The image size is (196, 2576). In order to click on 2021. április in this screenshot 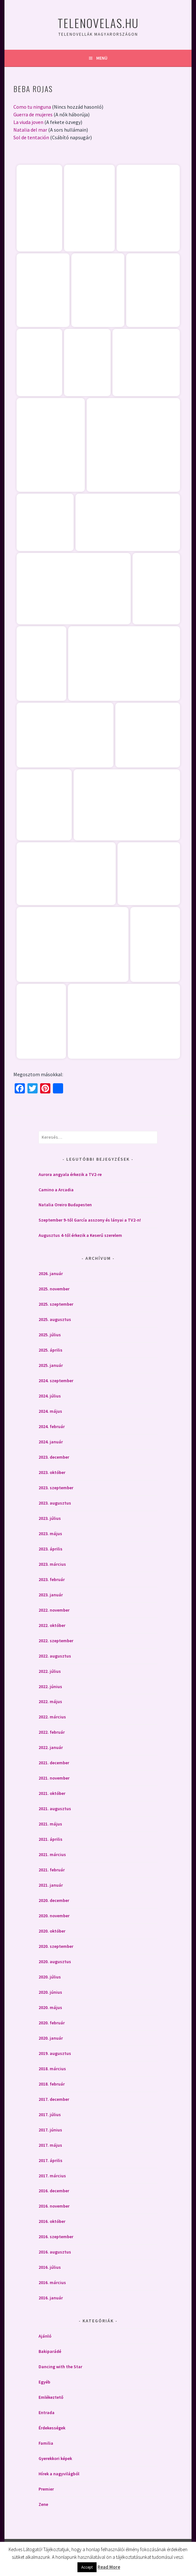, I will do `click(50, 1839)`.